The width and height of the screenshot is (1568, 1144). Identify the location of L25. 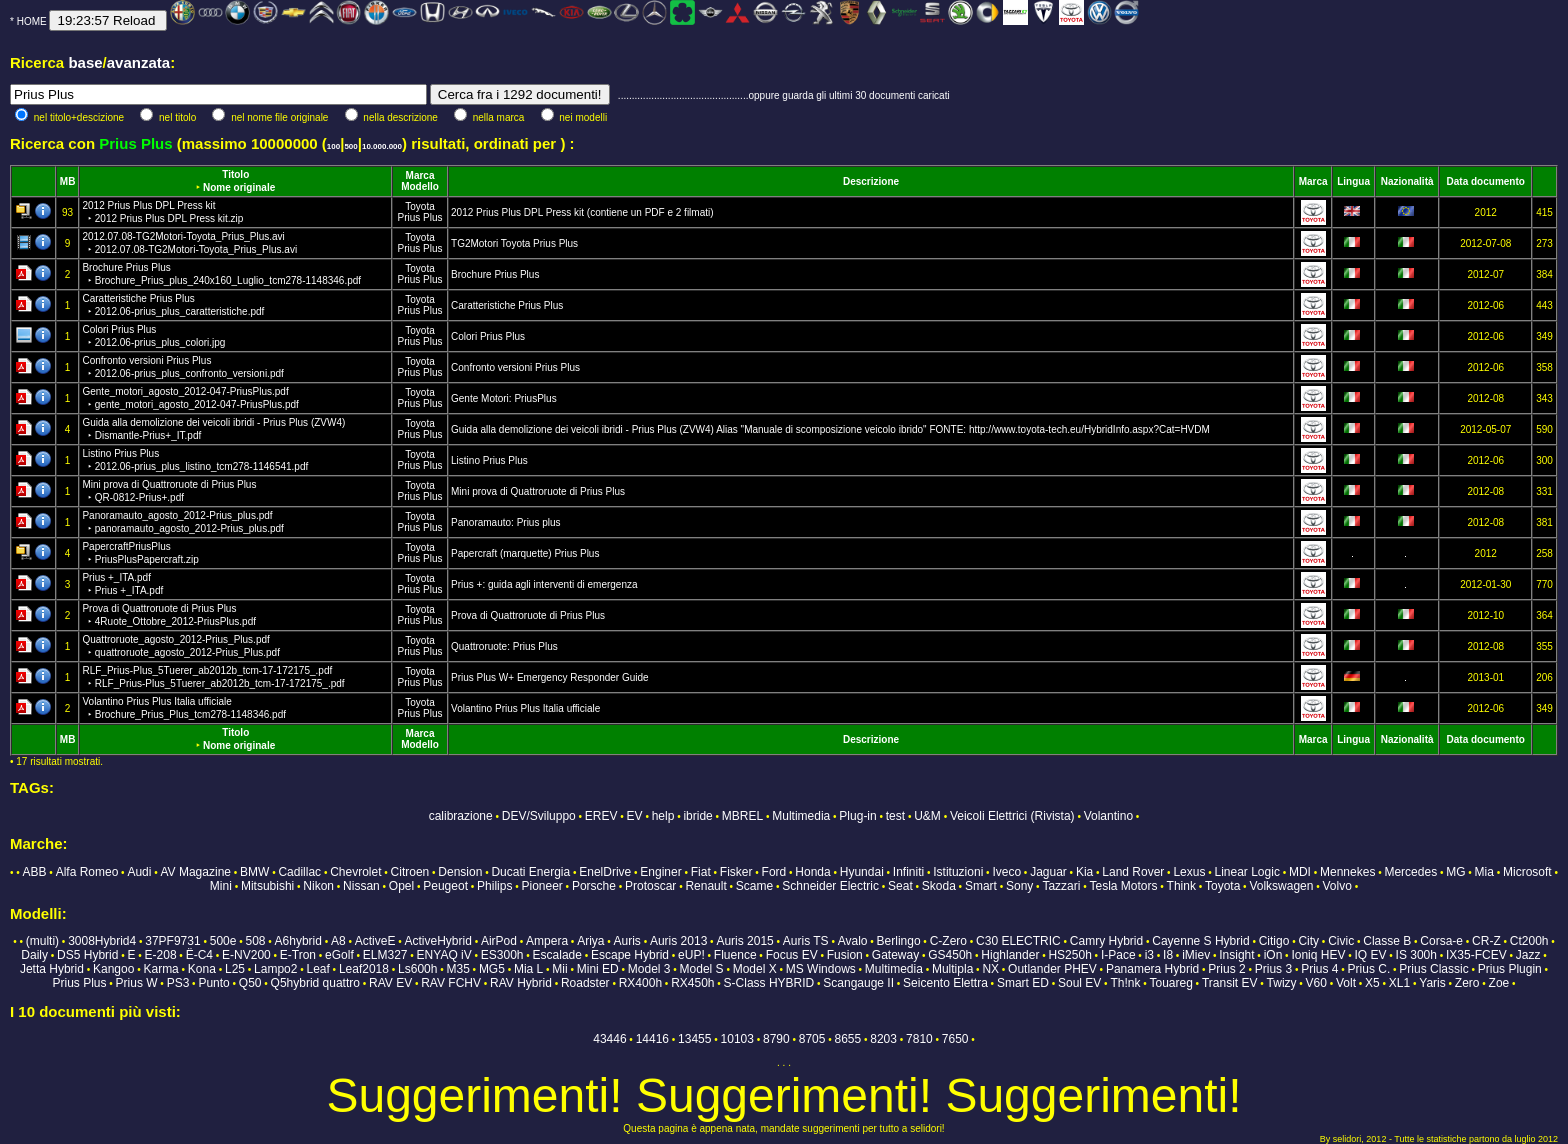
(235, 969).